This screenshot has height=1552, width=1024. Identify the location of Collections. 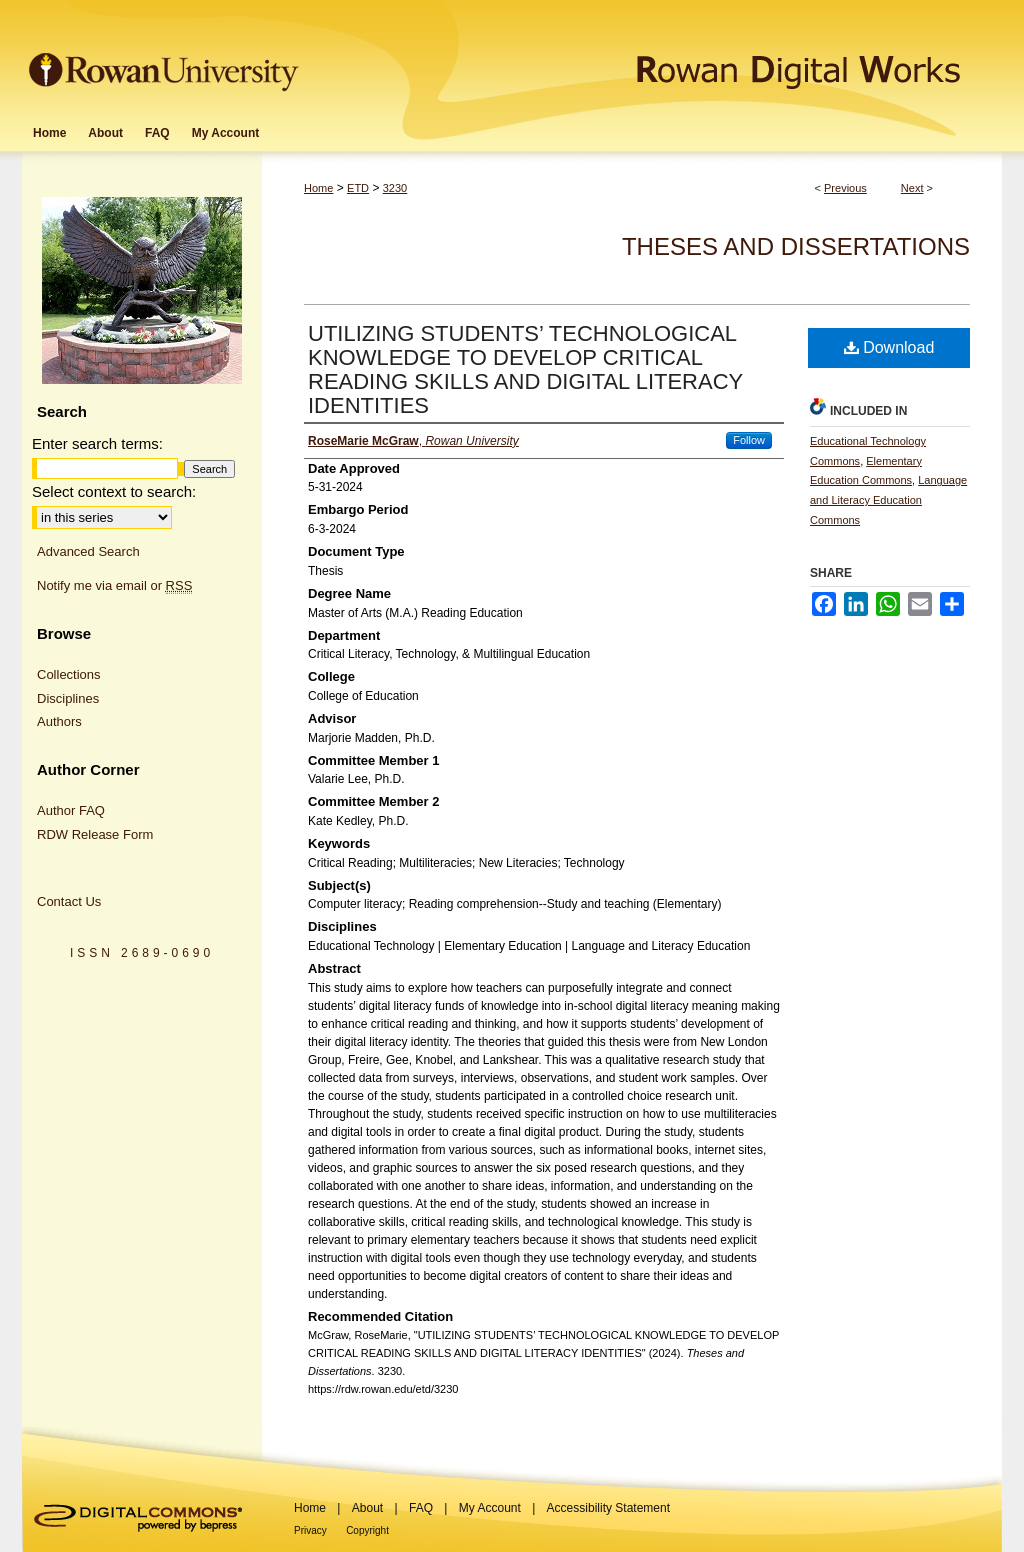
(69, 674).